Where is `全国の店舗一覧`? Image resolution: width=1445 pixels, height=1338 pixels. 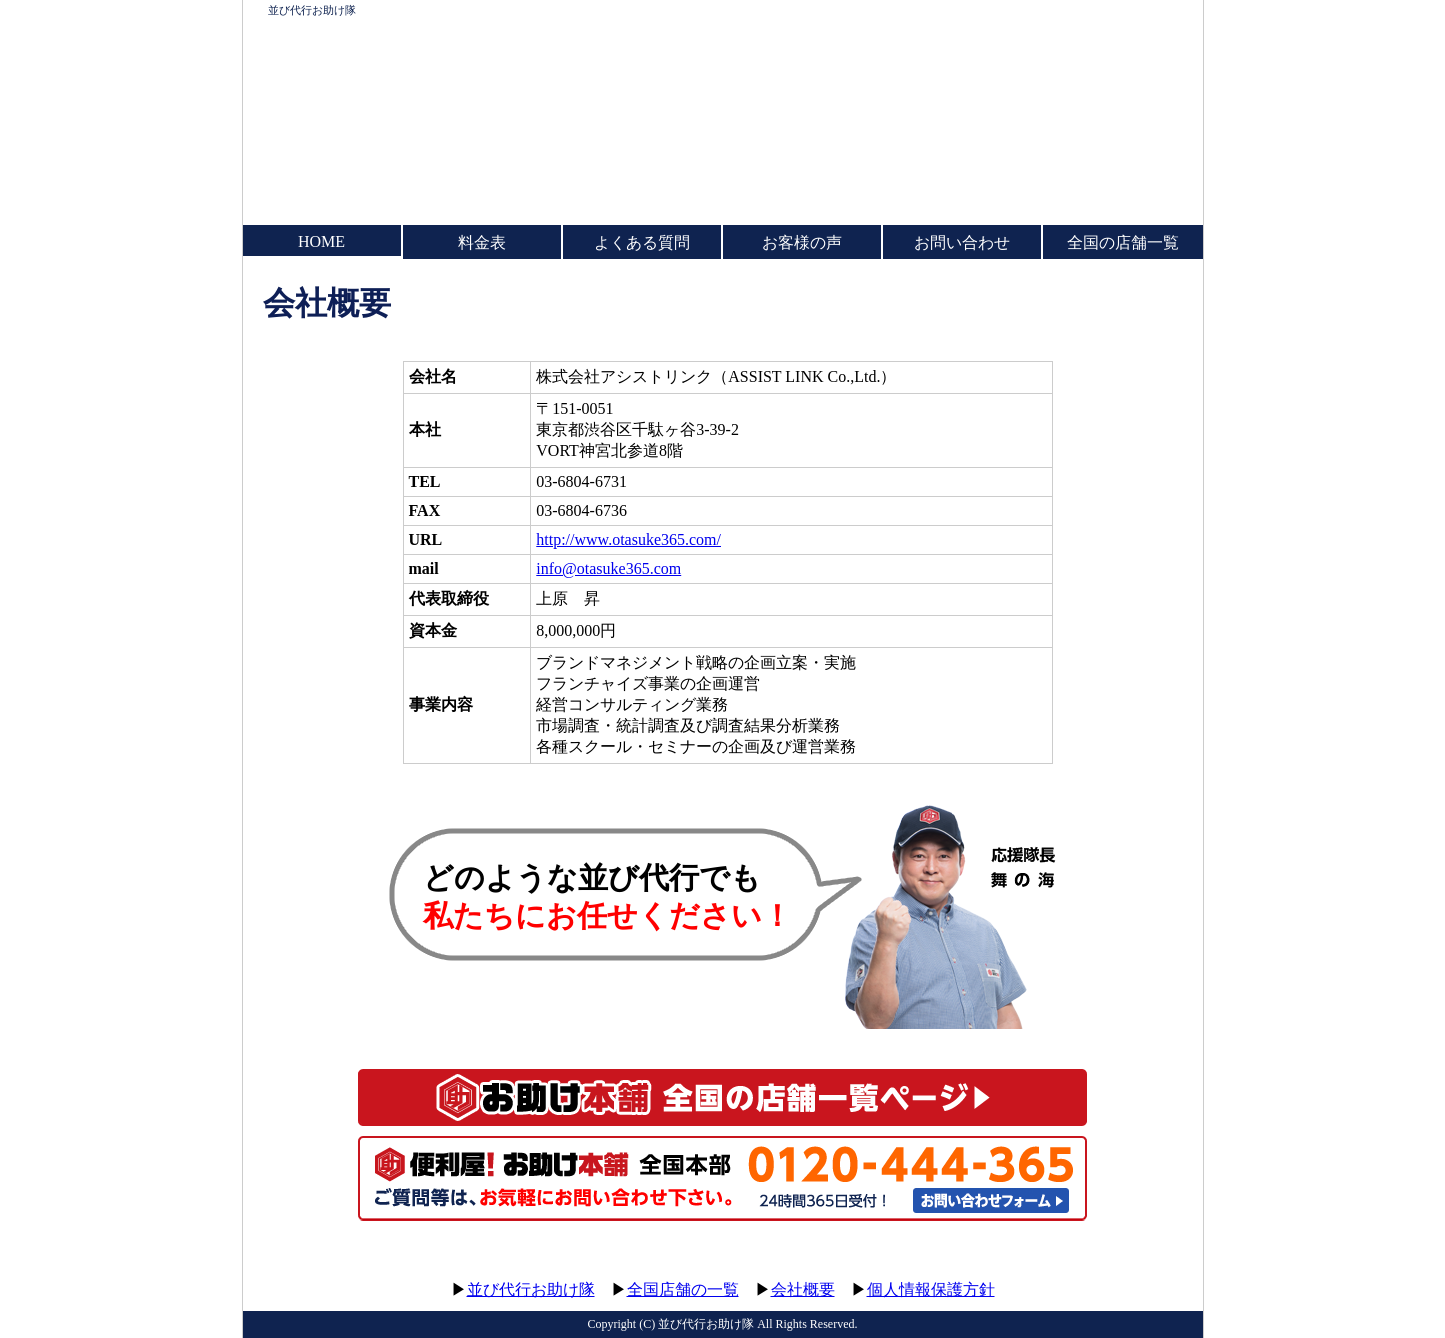 全国の店舗一覧 is located at coordinates (1123, 242).